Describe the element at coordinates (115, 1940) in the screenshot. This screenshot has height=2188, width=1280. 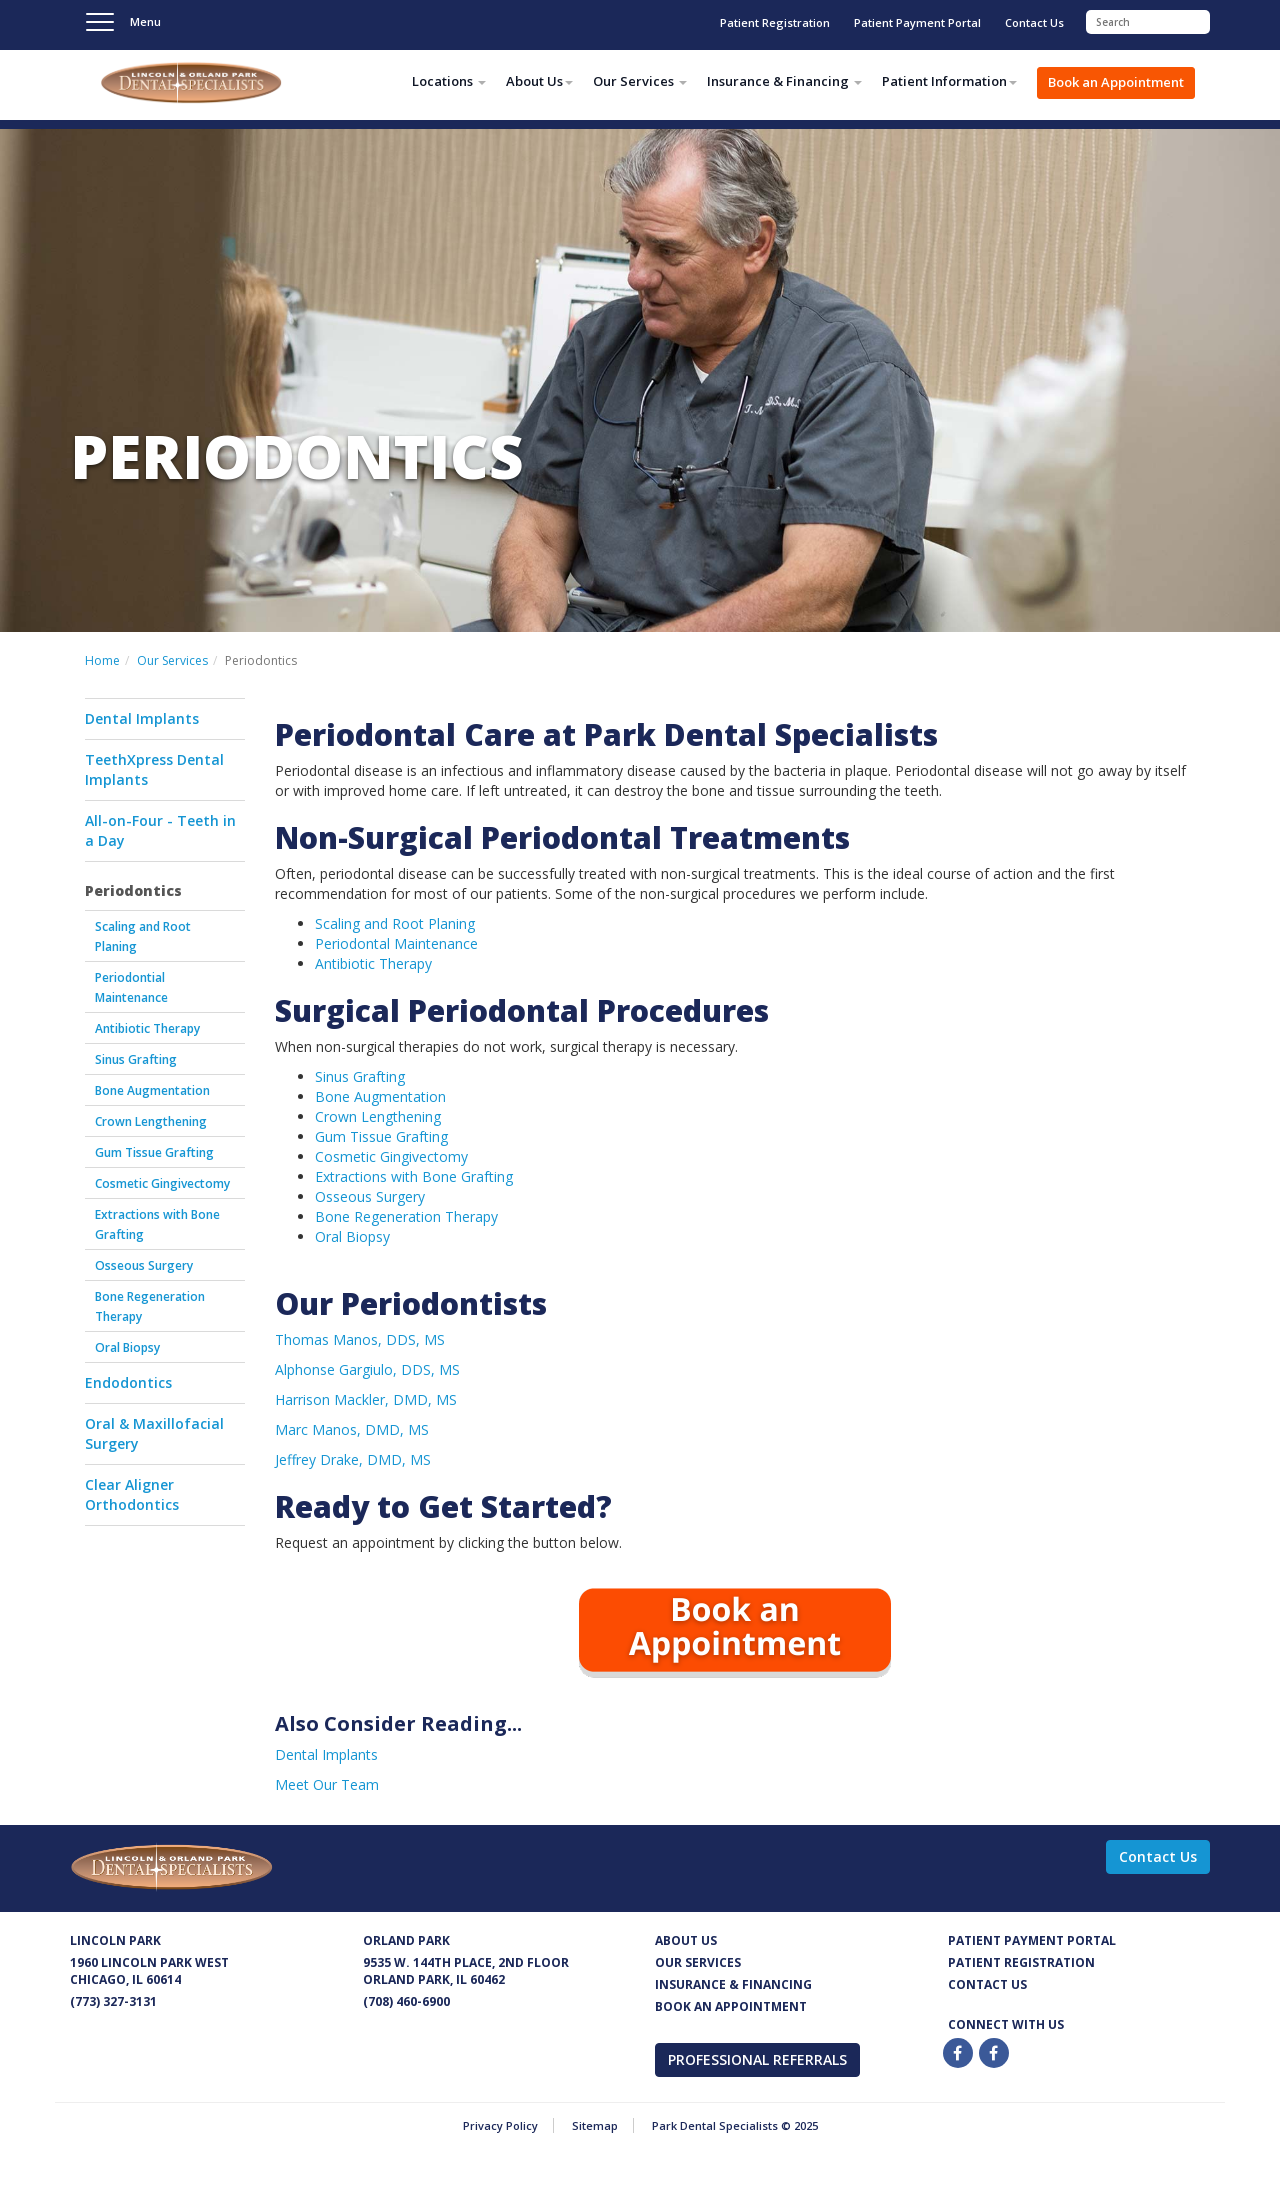
I see `Lincoln Park` at that location.